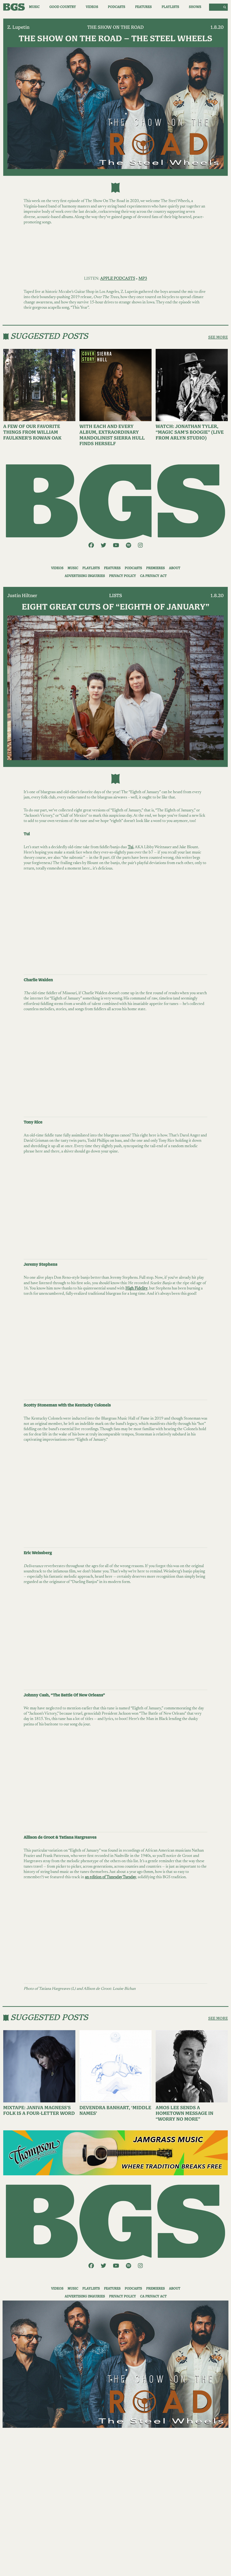  Describe the element at coordinates (130, 847) in the screenshot. I see `Tui` at that location.